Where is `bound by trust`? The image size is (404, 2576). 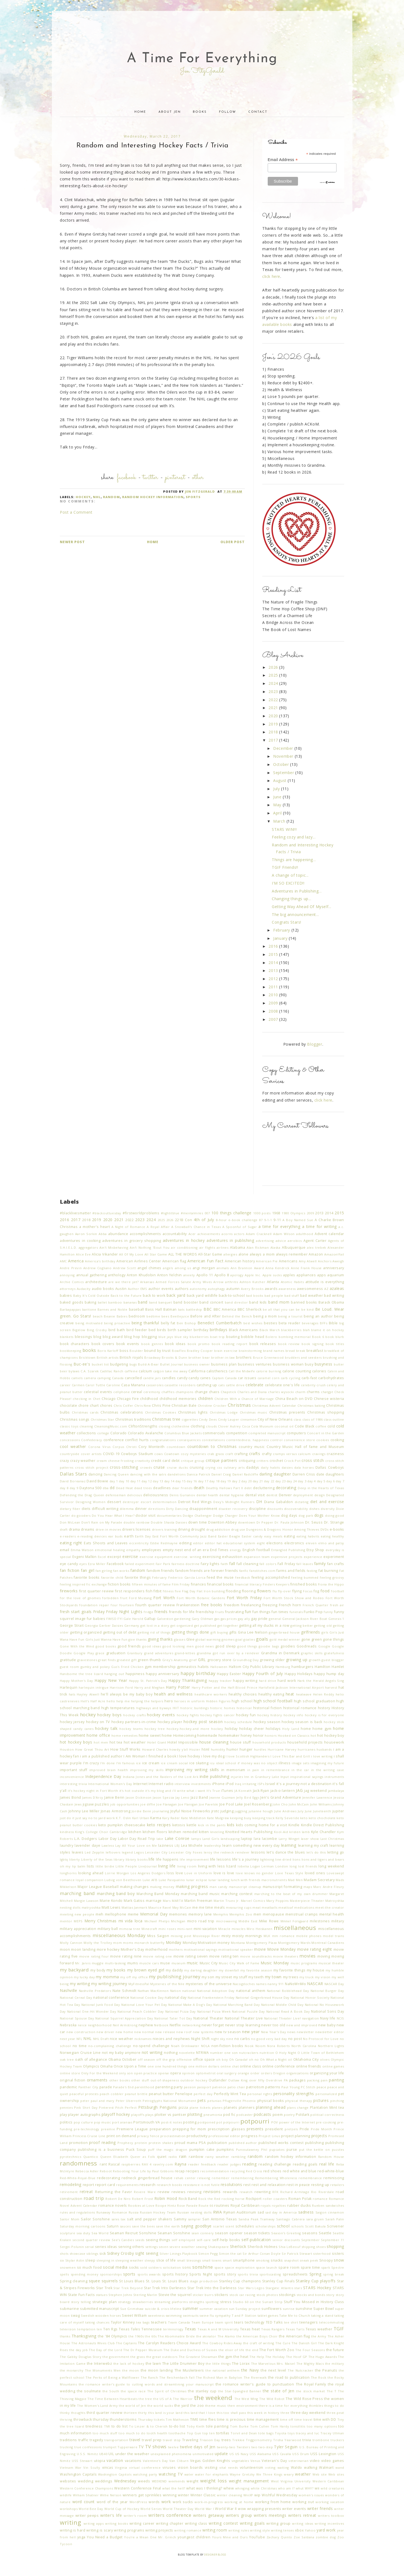
bound by trust is located at coordinates (157, 1350).